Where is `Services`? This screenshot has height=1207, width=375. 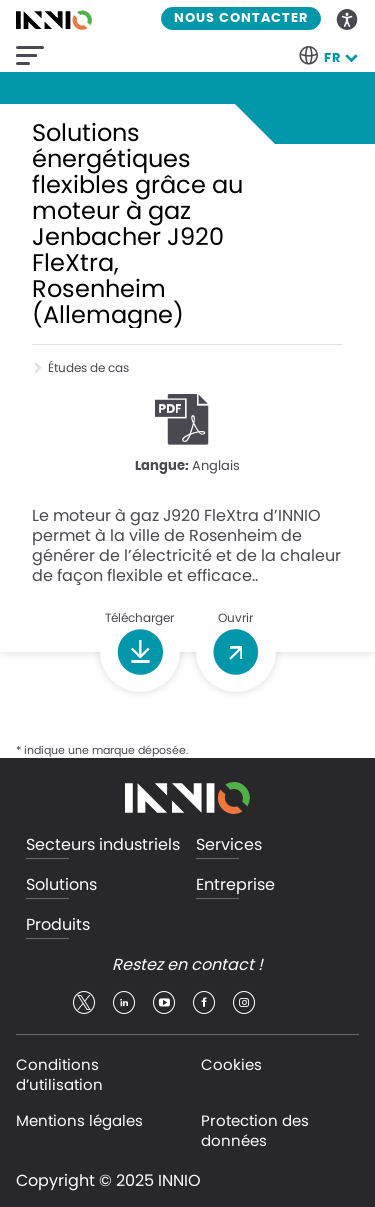
Services is located at coordinates (229, 845).